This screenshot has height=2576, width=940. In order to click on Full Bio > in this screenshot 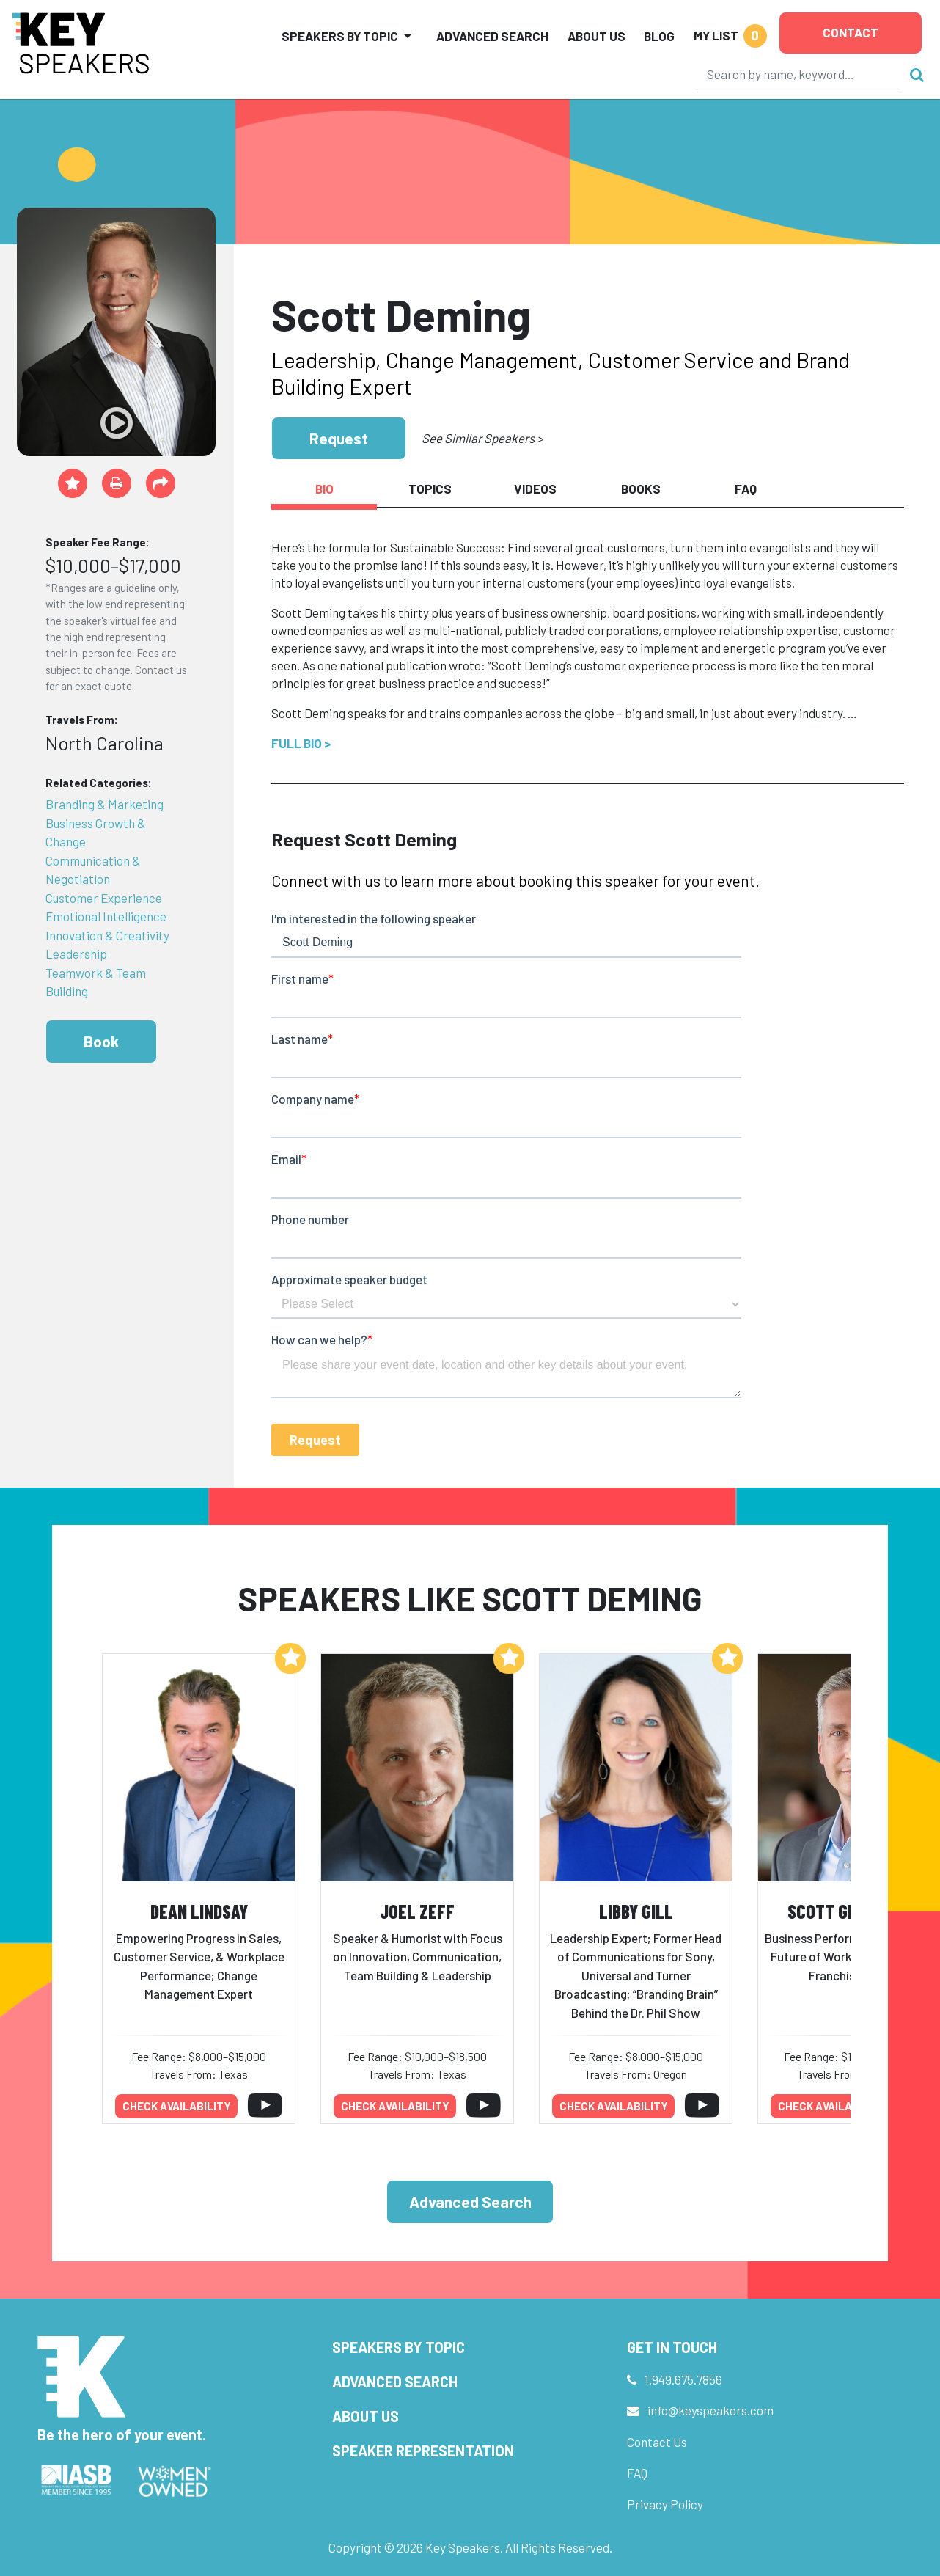, I will do `click(301, 743)`.